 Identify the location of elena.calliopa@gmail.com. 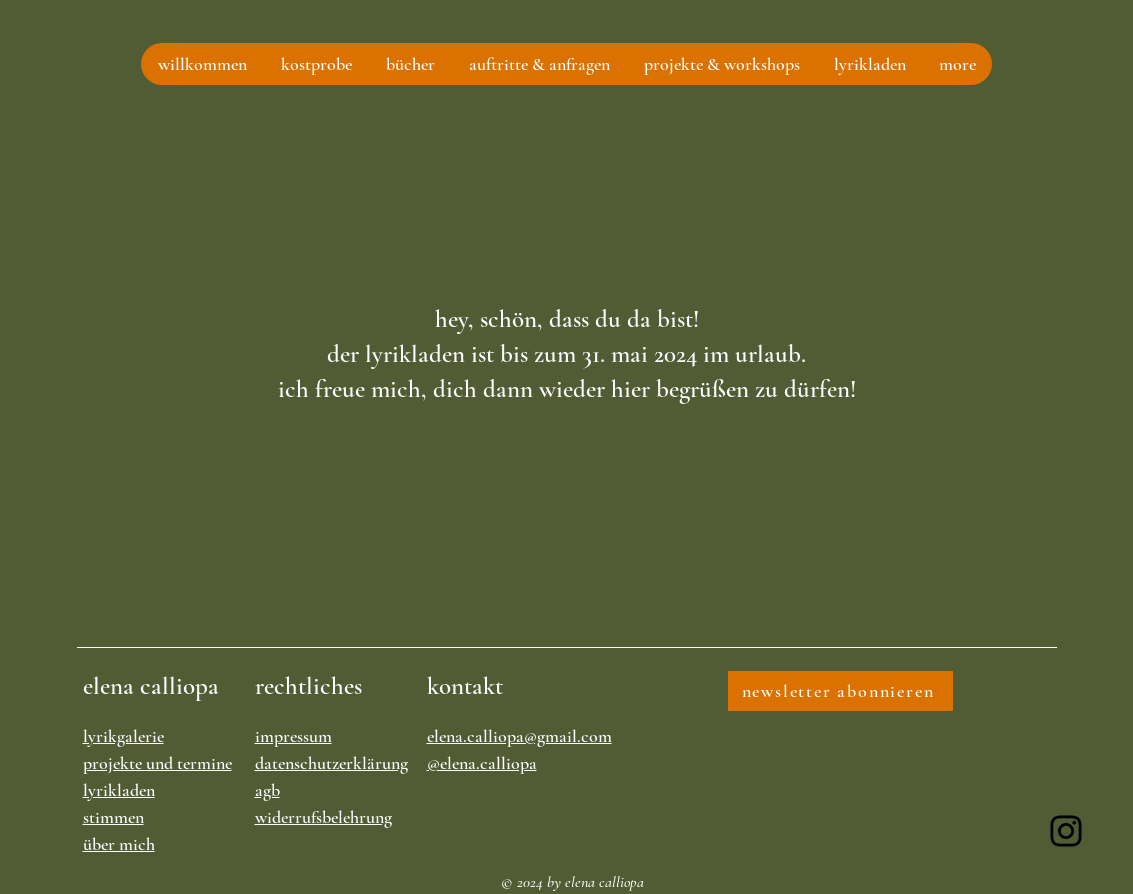
(519, 736).